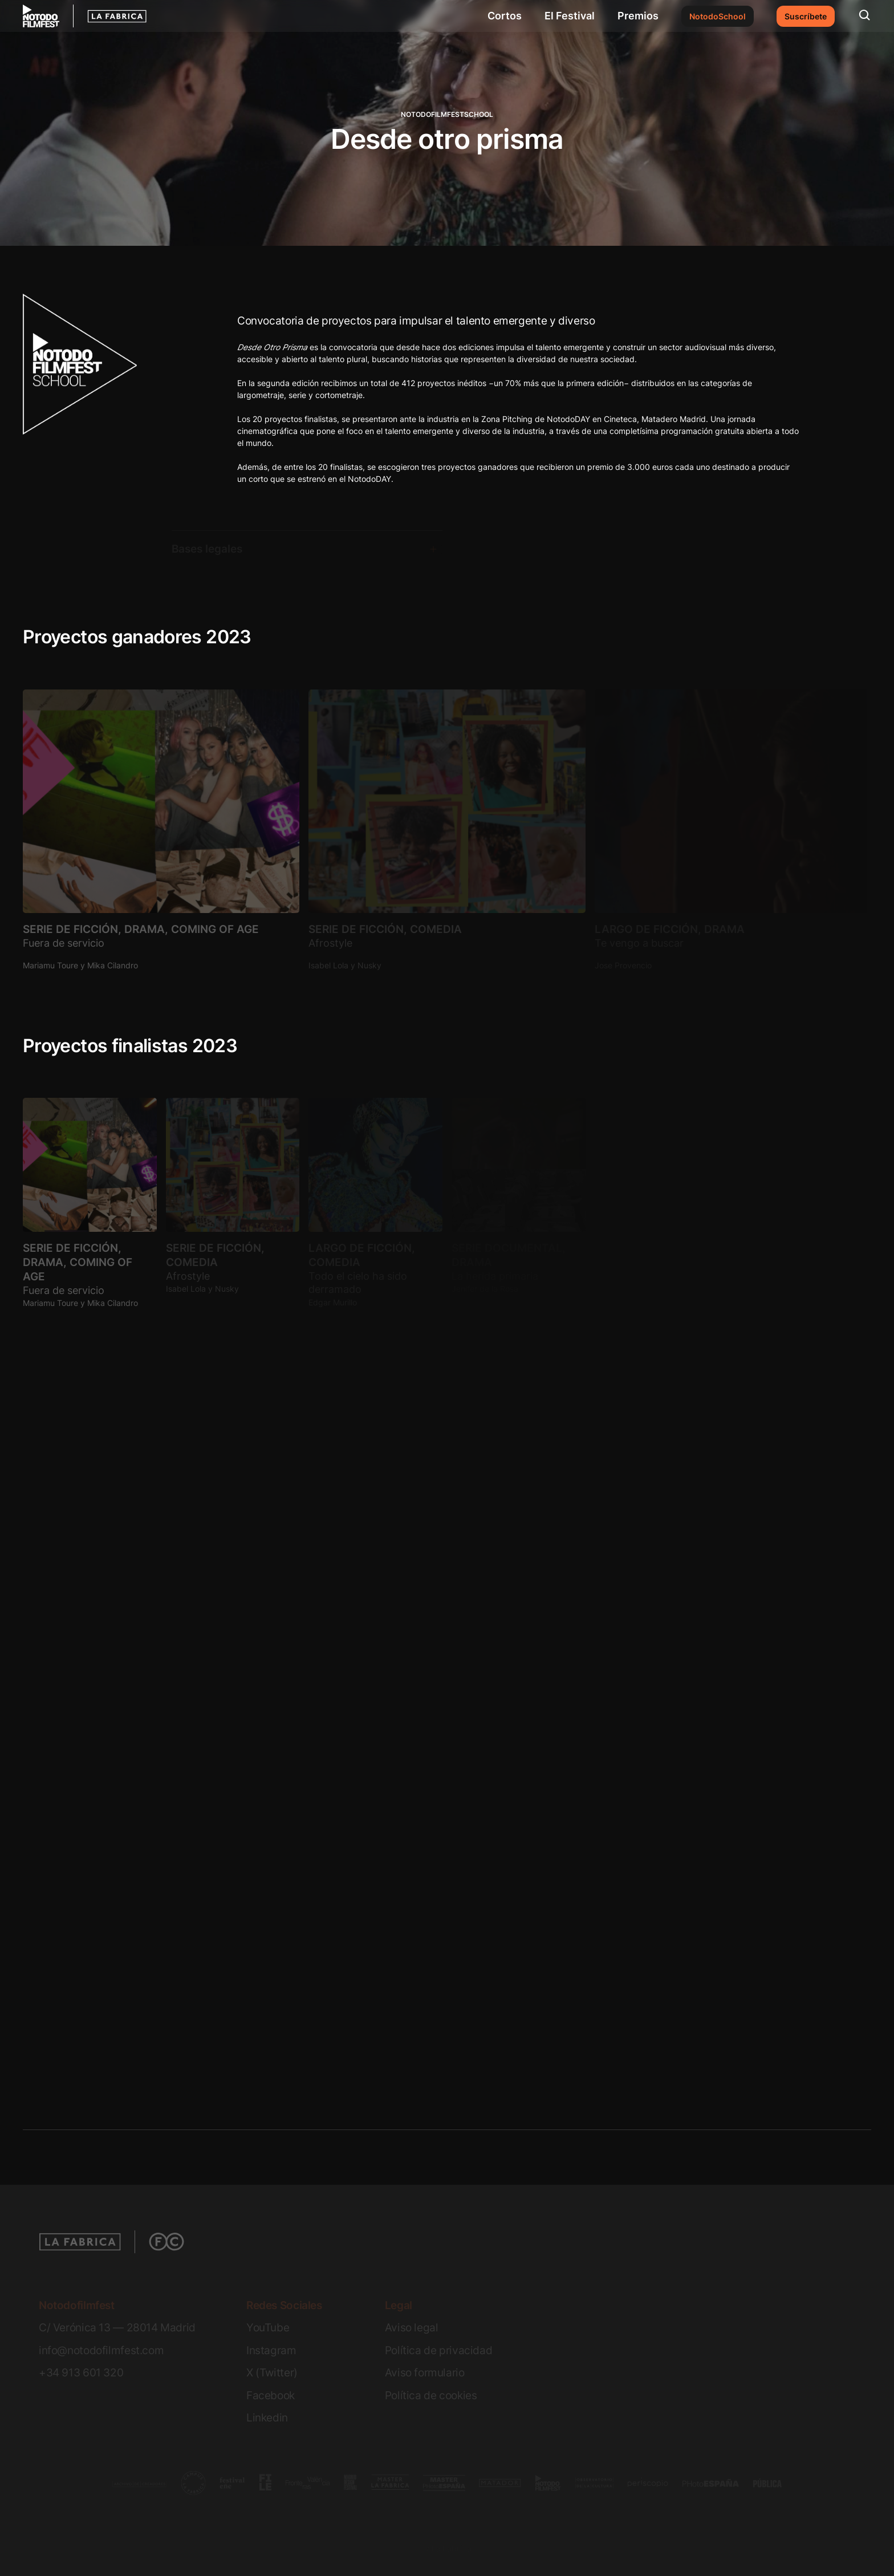  Describe the element at coordinates (717, 16) in the screenshot. I see `NotodoSchool` at that location.